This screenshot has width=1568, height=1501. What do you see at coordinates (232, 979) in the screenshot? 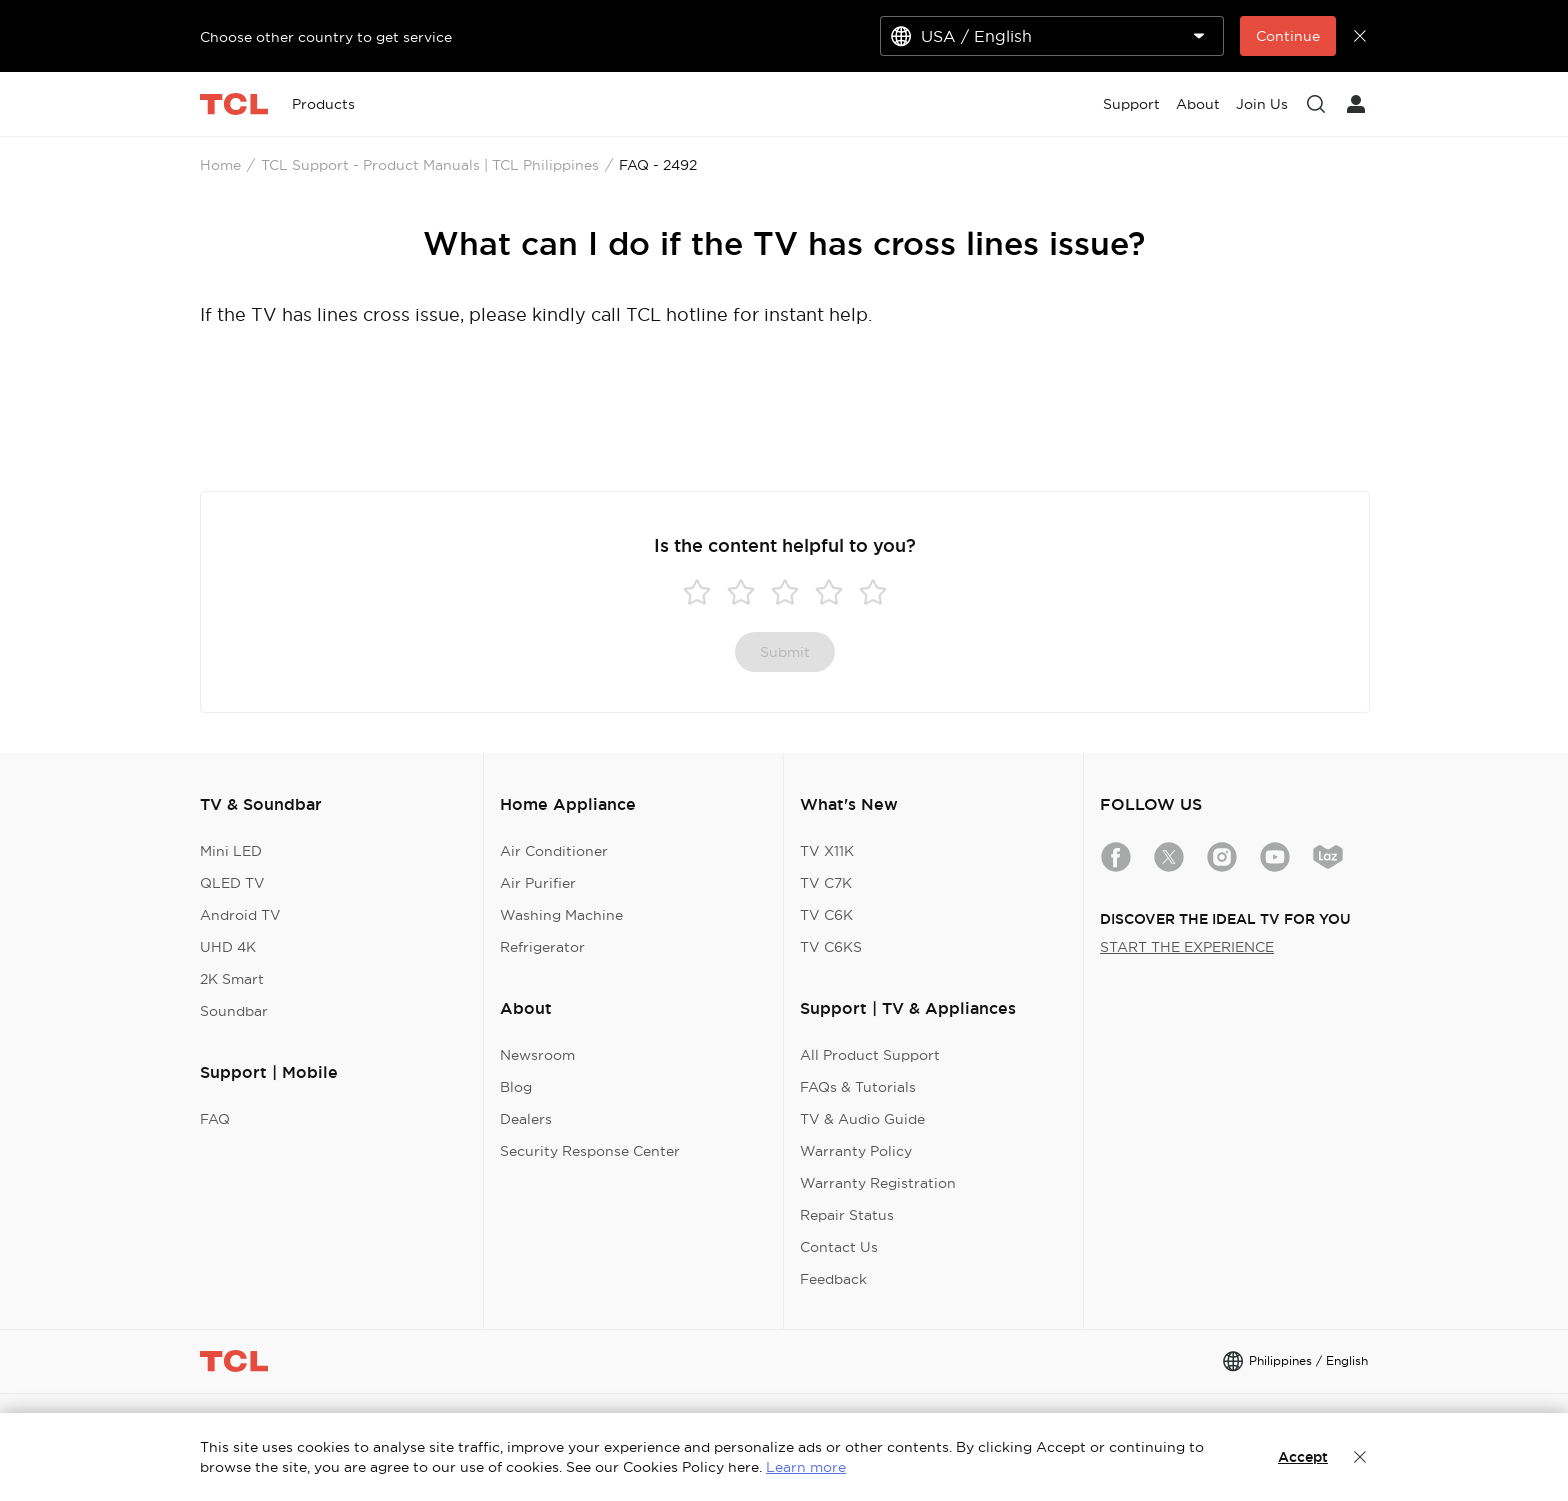
I see `2K Smart` at bounding box center [232, 979].